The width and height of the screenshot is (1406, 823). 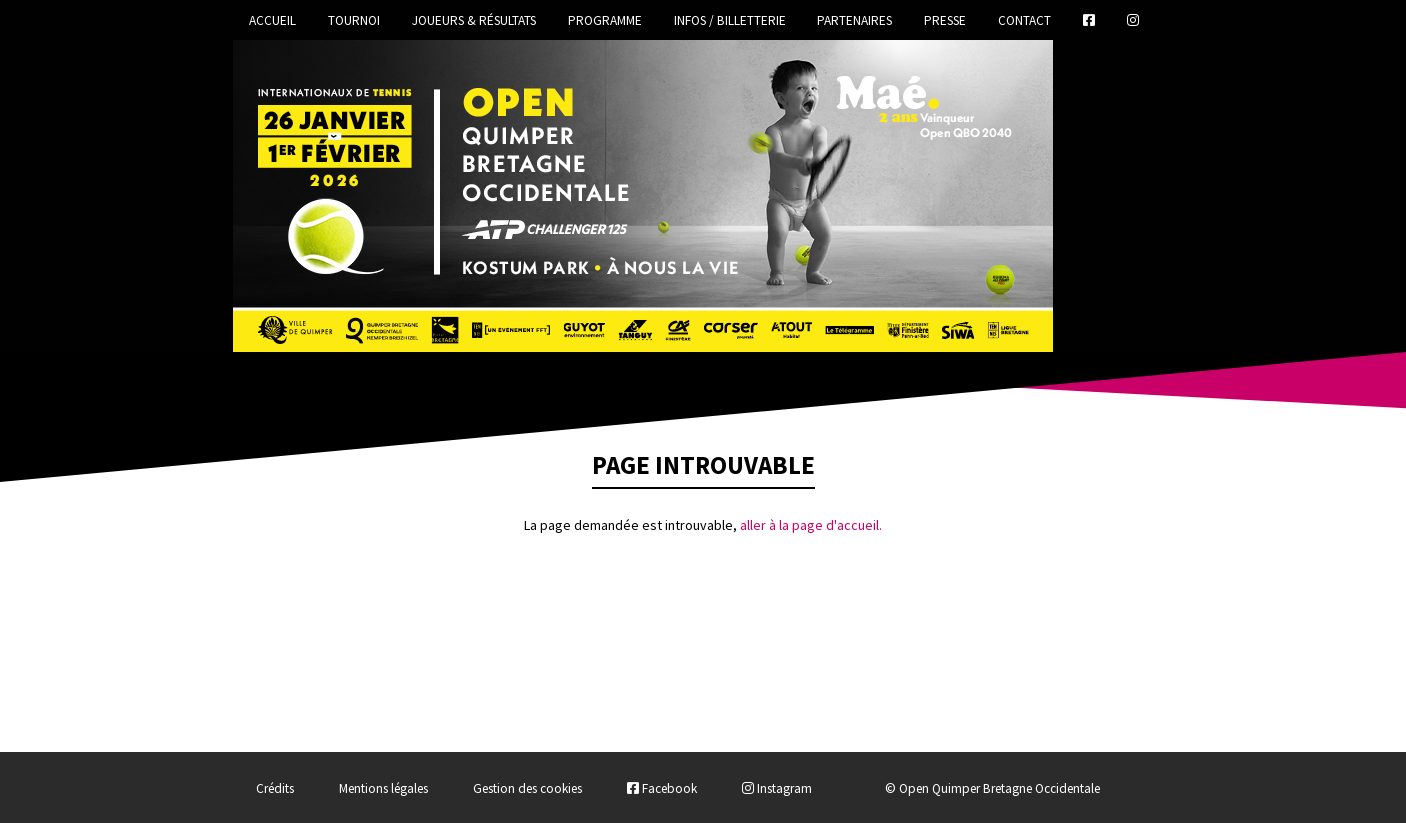 What do you see at coordinates (945, 20) in the screenshot?
I see `Presse` at bounding box center [945, 20].